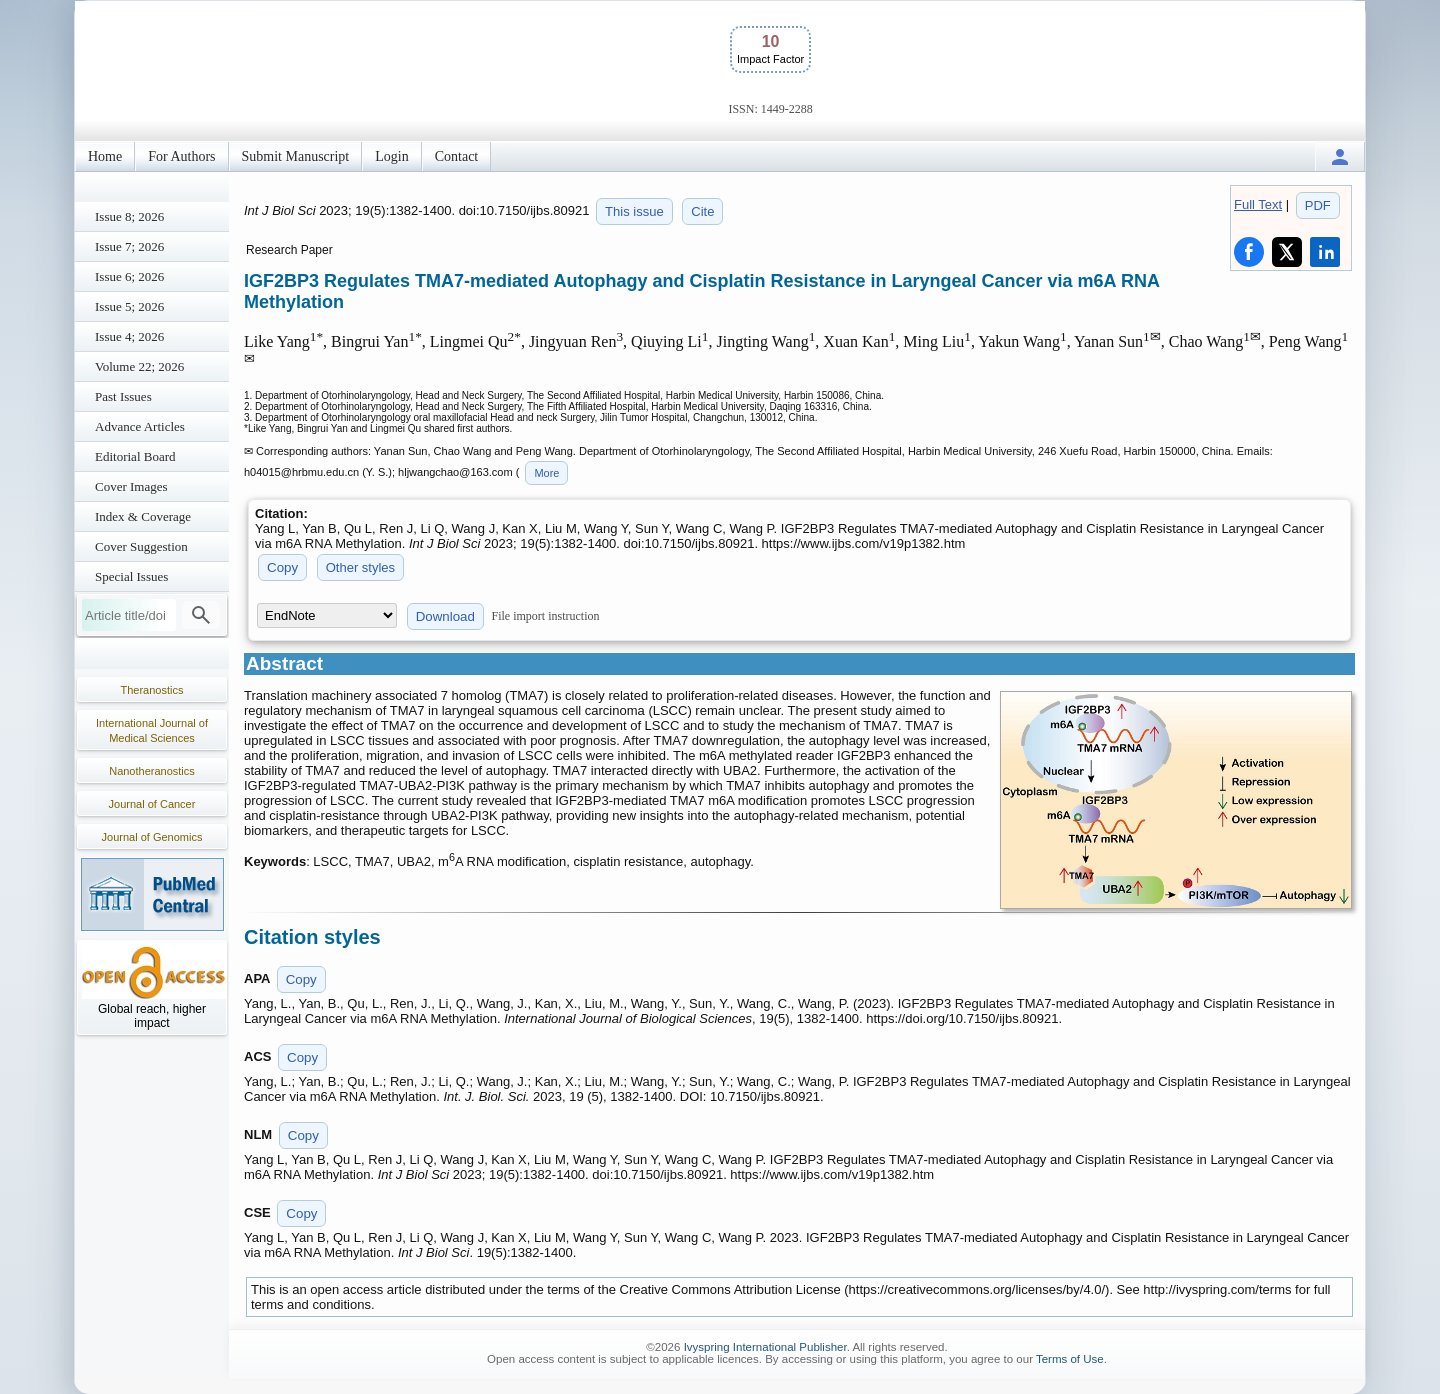  I want to click on This issue, so click(634, 211).